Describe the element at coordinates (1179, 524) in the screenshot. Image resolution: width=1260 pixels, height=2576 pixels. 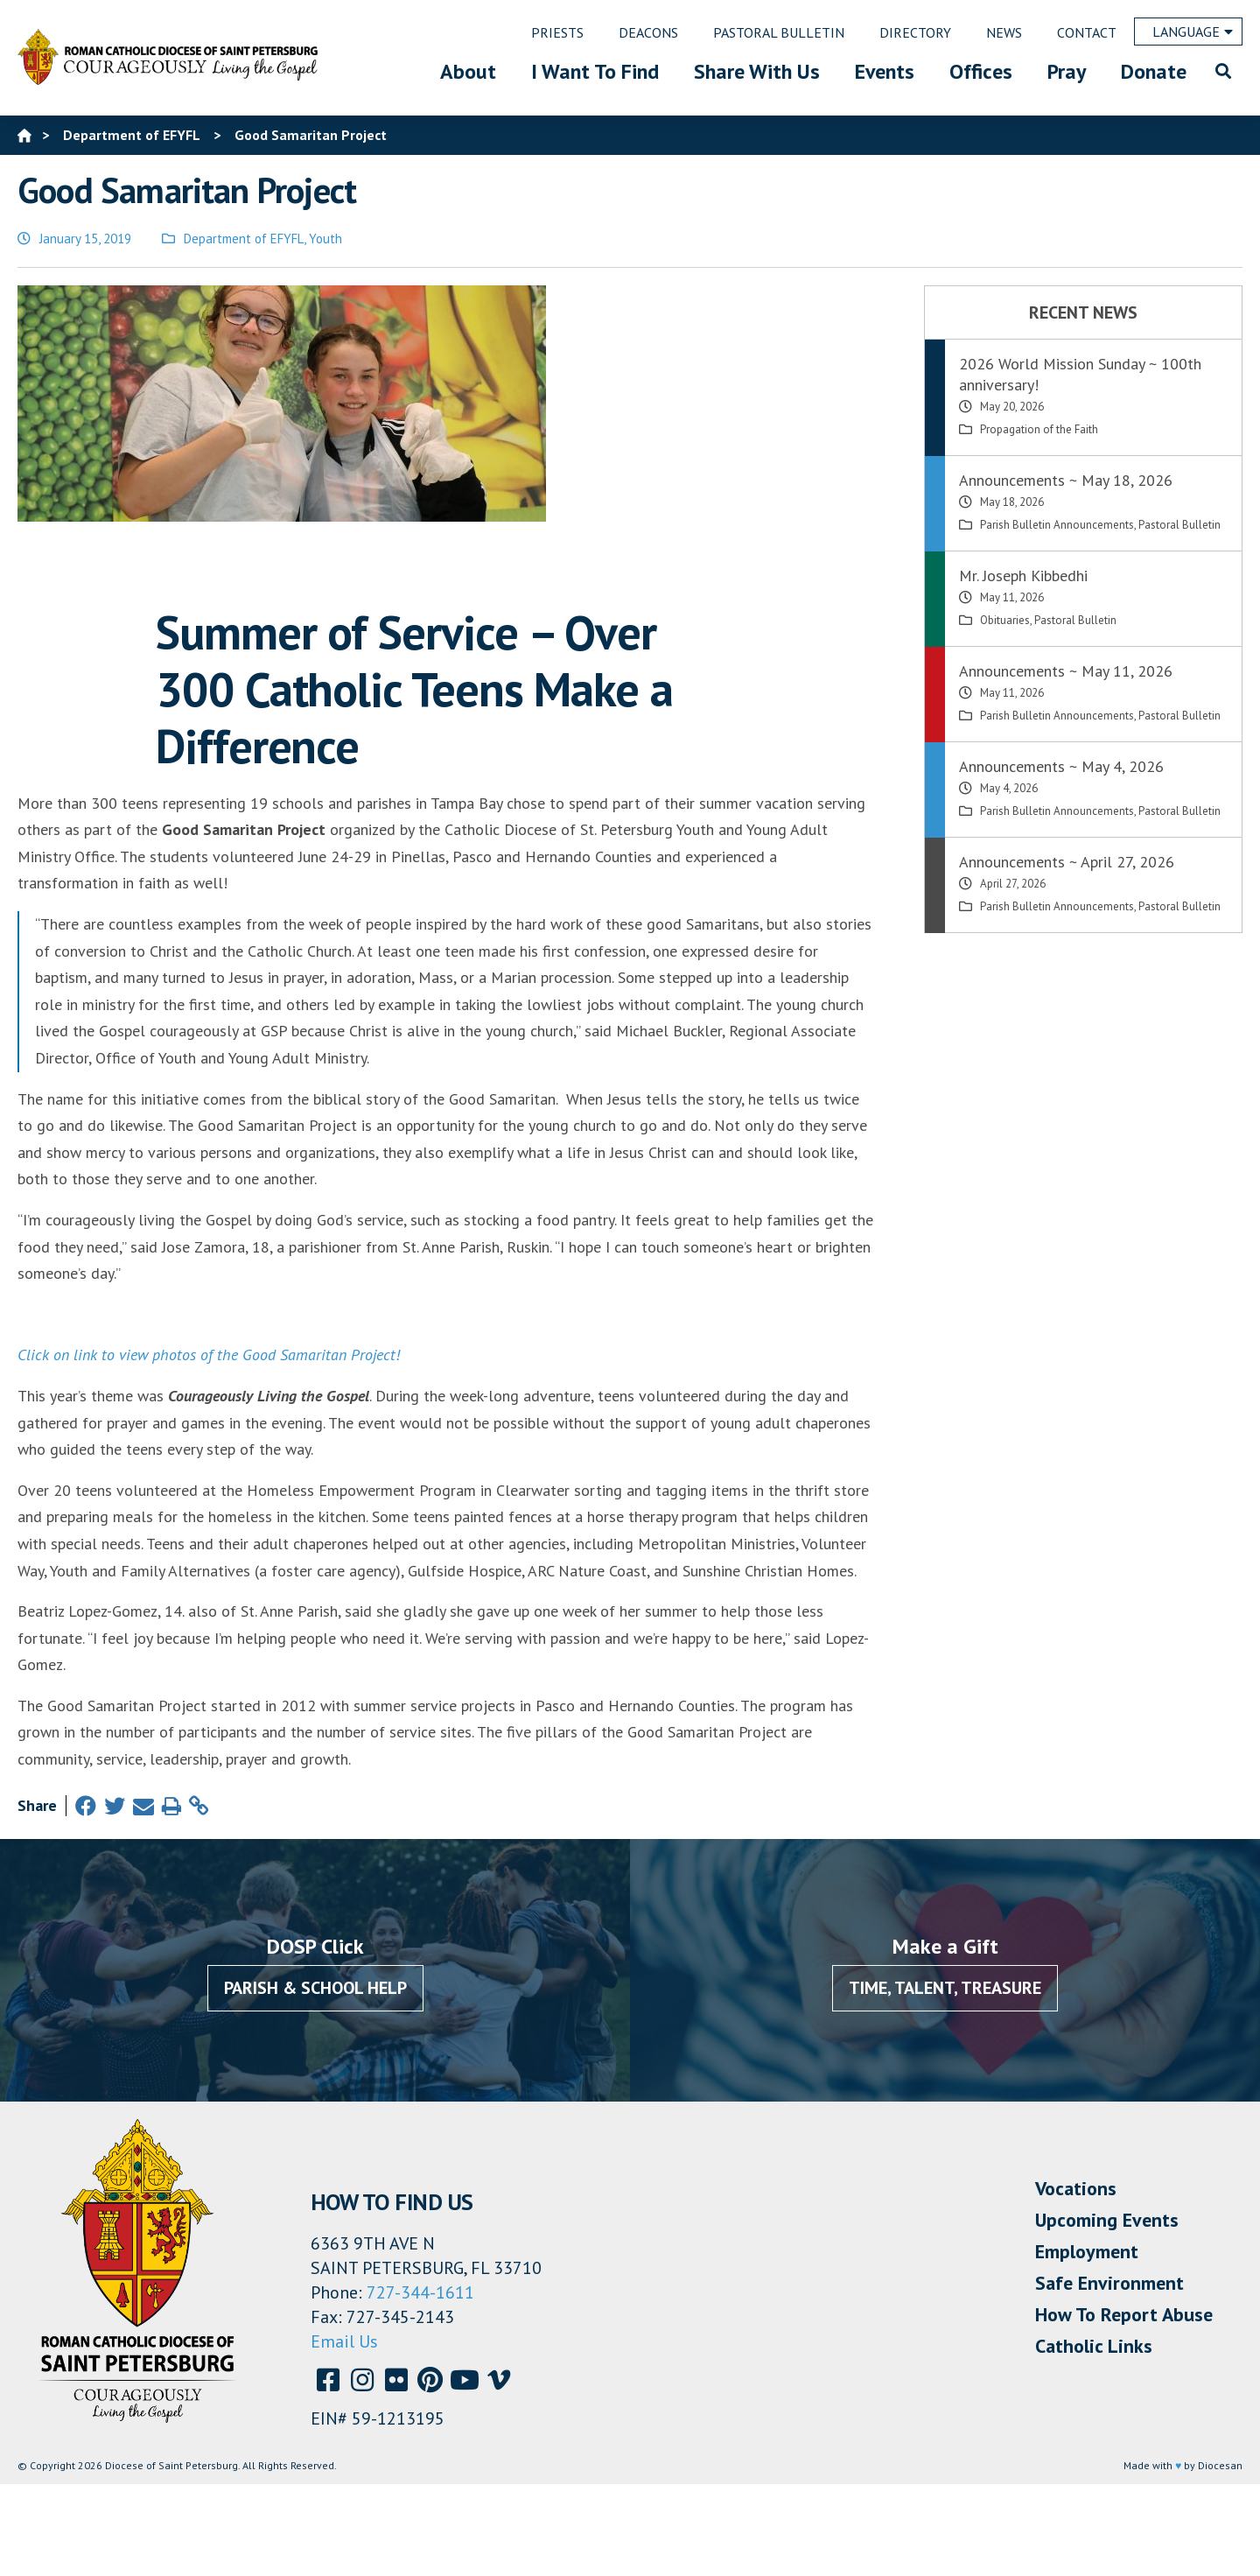
I see `Pastoral Bulletin` at that location.